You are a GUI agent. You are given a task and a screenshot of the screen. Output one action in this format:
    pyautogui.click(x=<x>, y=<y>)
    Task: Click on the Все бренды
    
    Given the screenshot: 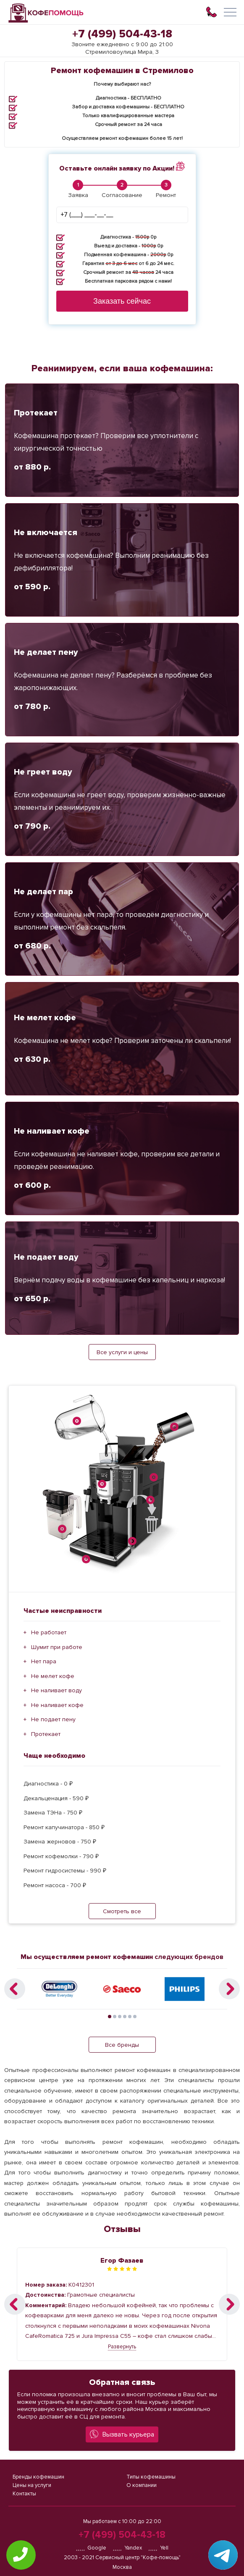 What is the action you would take?
    pyautogui.click(x=122, y=2044)
    